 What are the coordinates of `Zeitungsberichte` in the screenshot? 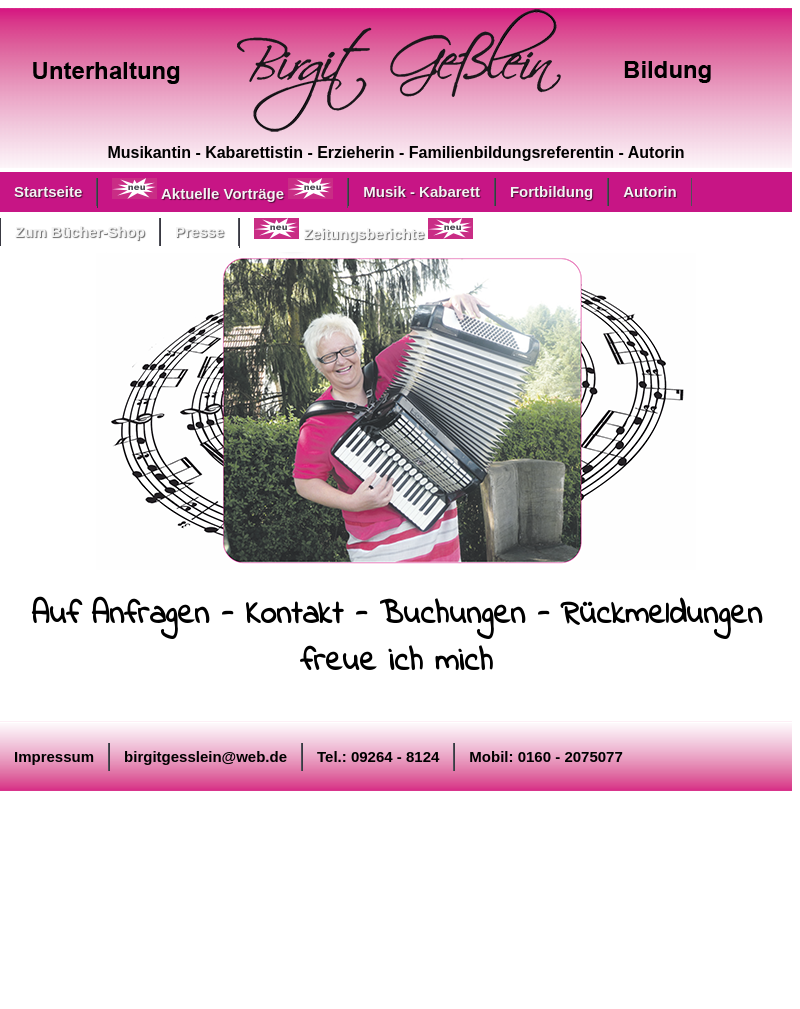 It's located at (363, 230).